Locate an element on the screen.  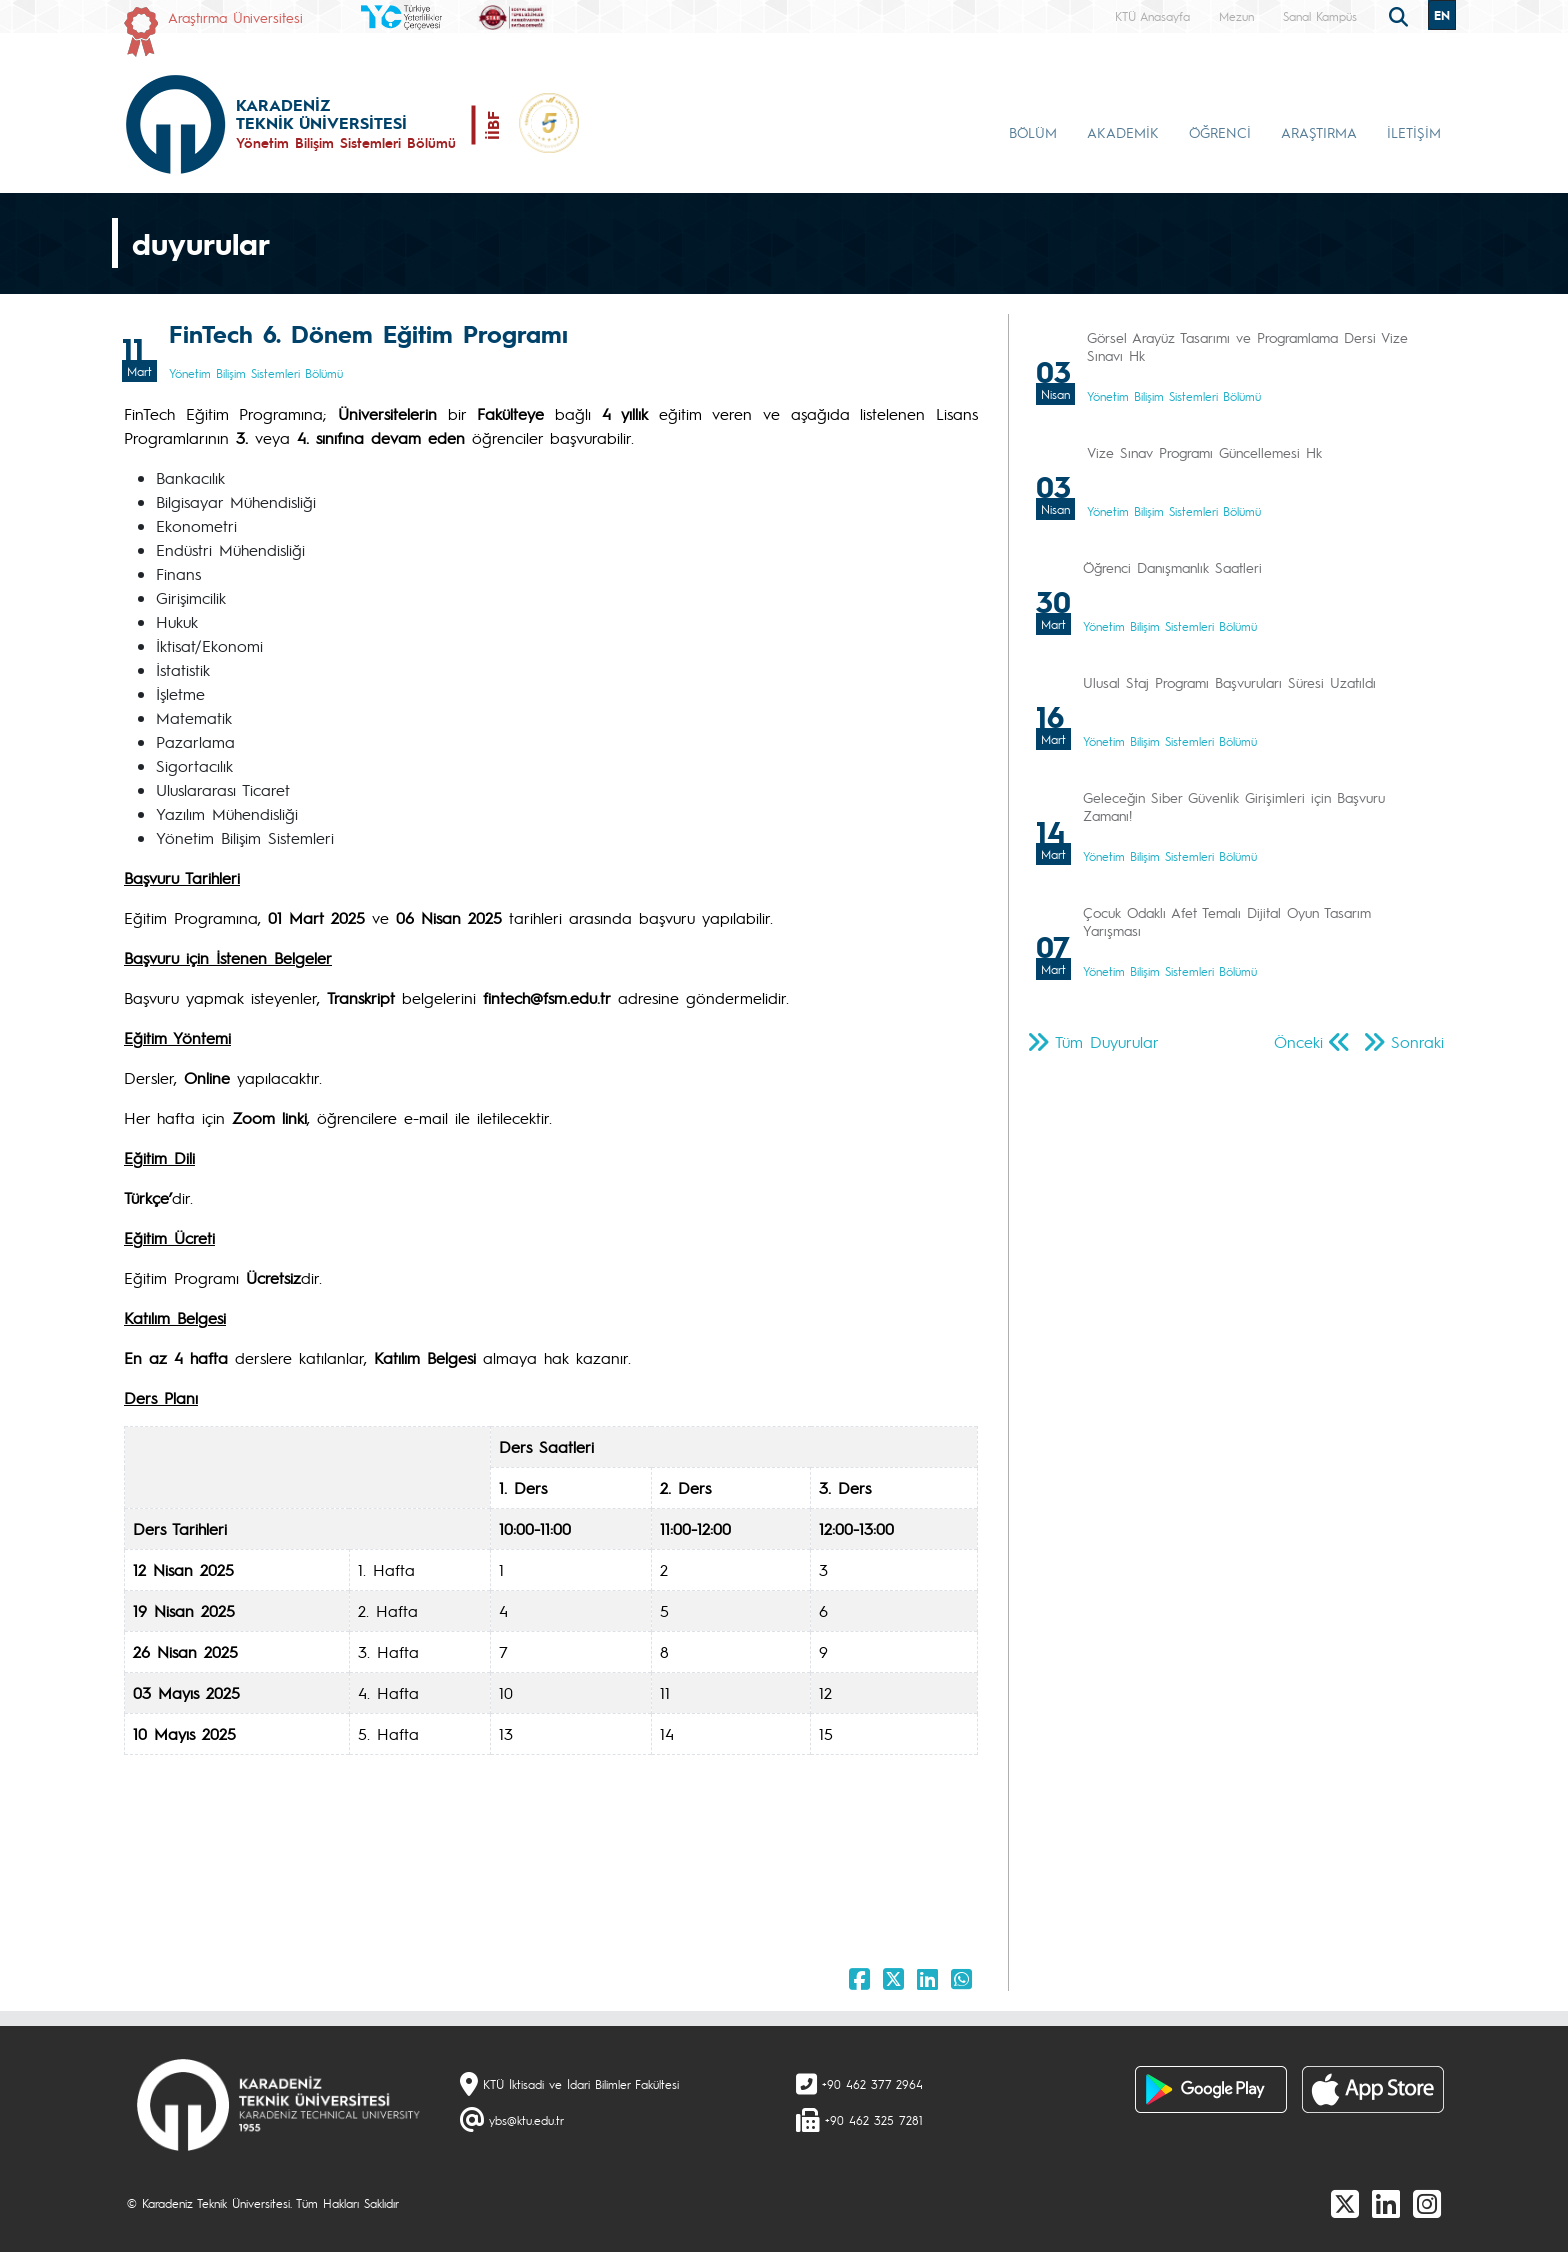
Sonraki is located at coordinates (1417, 1041).